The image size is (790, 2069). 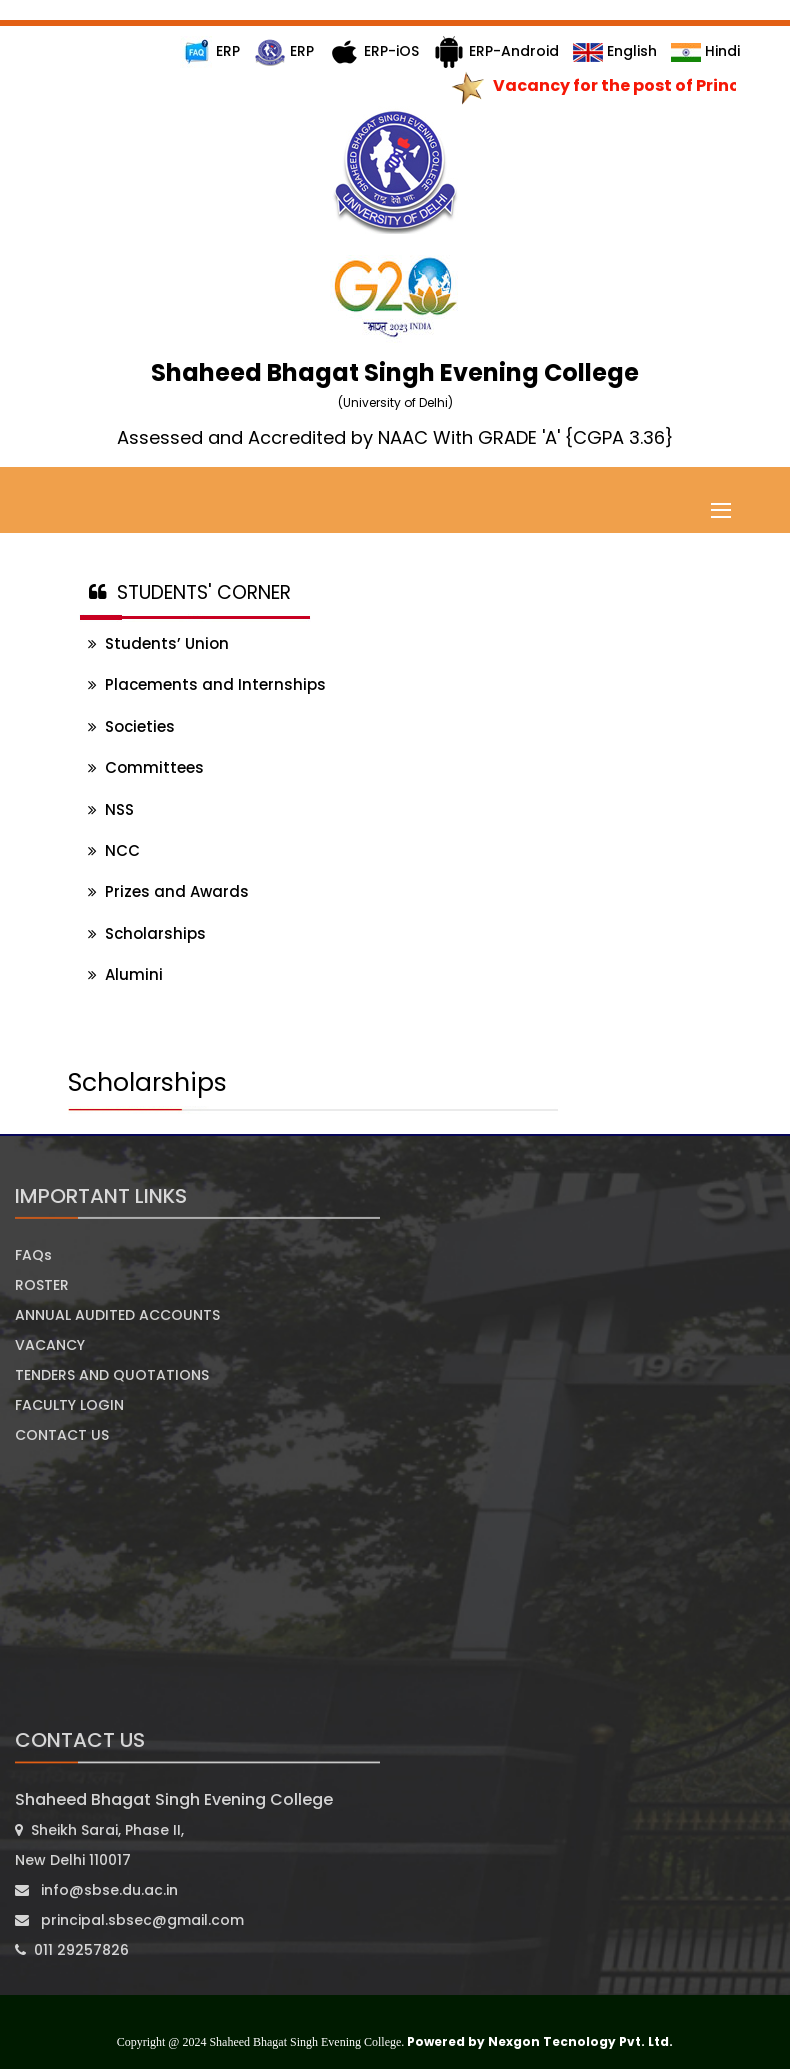 I want to click on Prizes and Awards, so click(x=168, y=891).